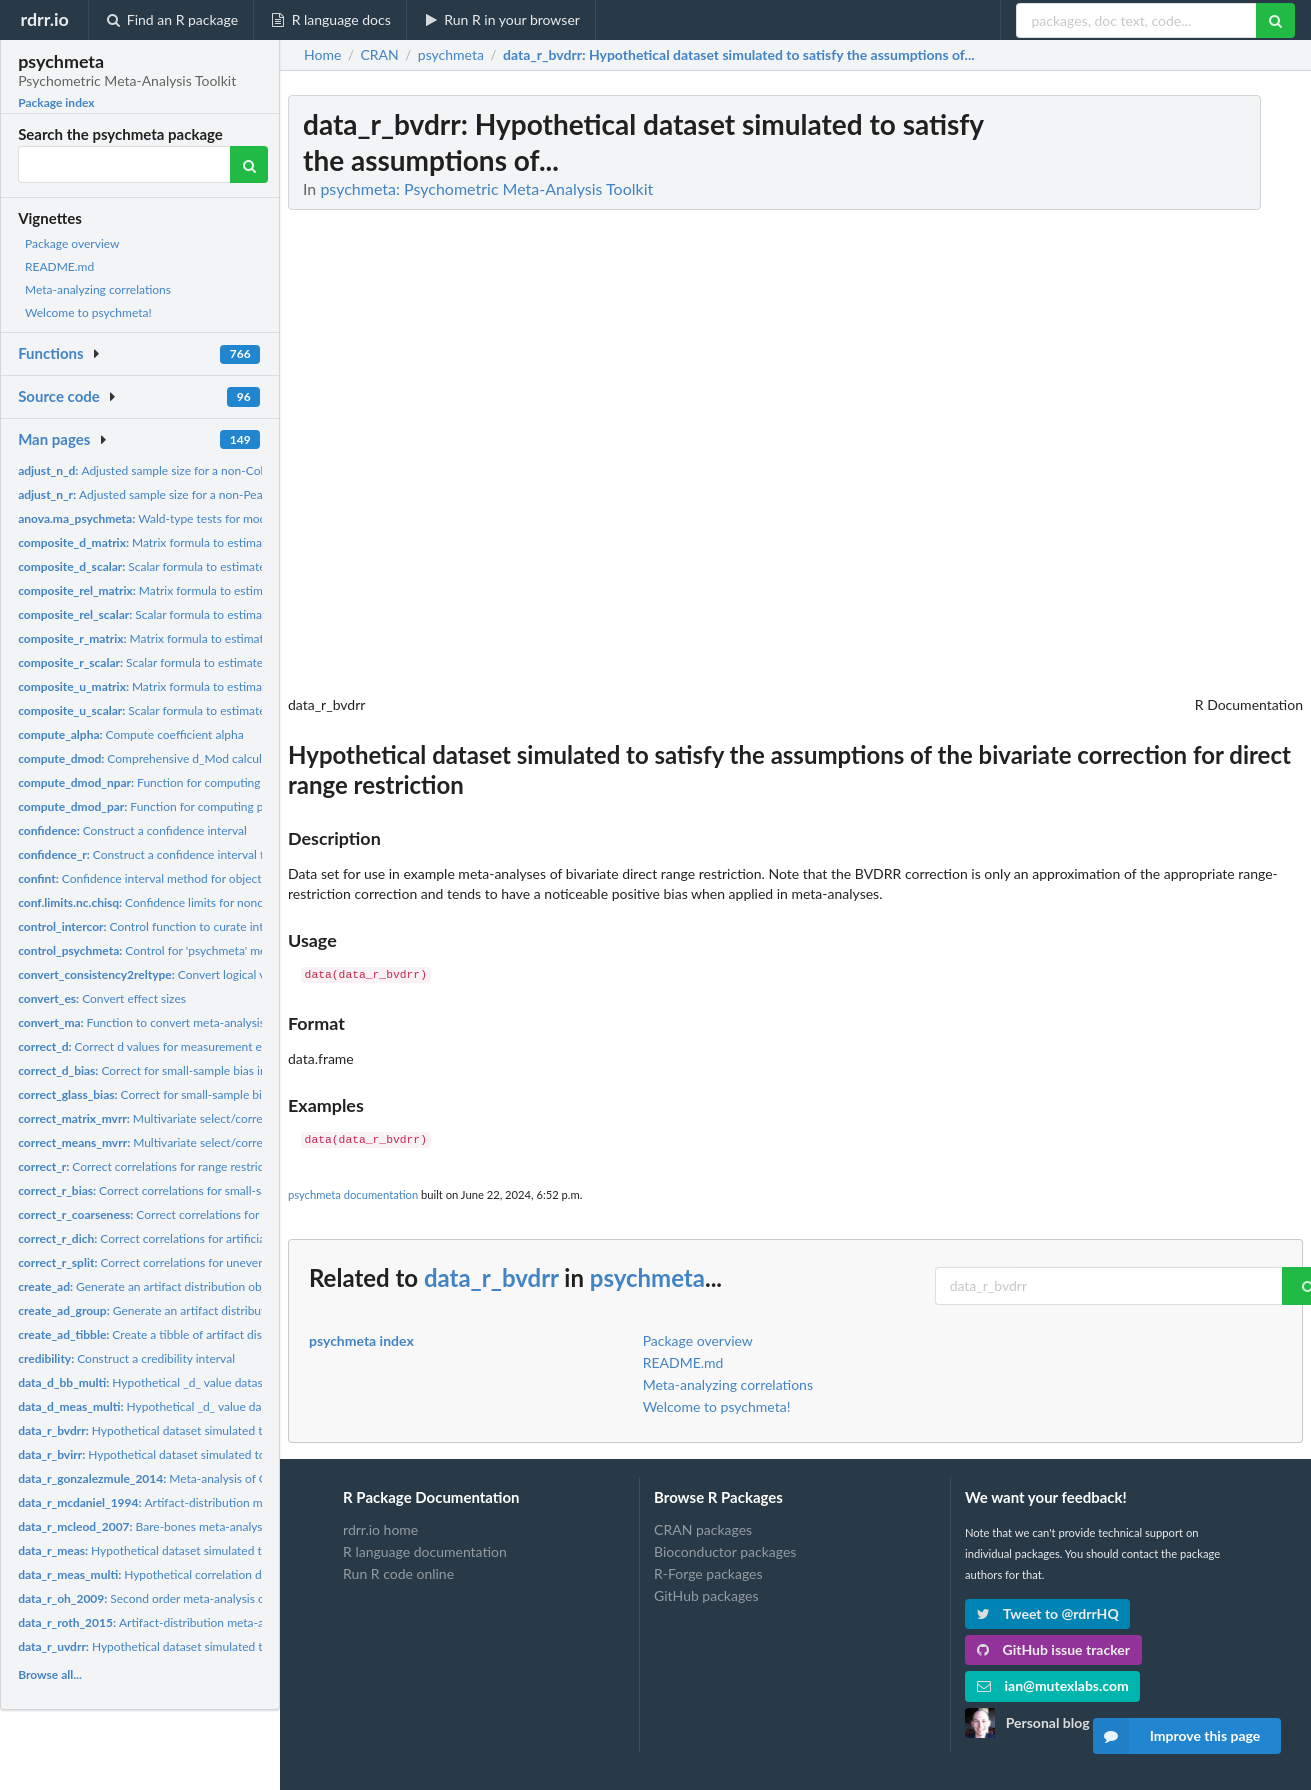 Image resolution: width=1311 pixels, height=1790 pixels. Describe the element at coordinates (212, 1166) in the screenshot. I see `Correct correlations for range restriction and/or measurement...` at that location.